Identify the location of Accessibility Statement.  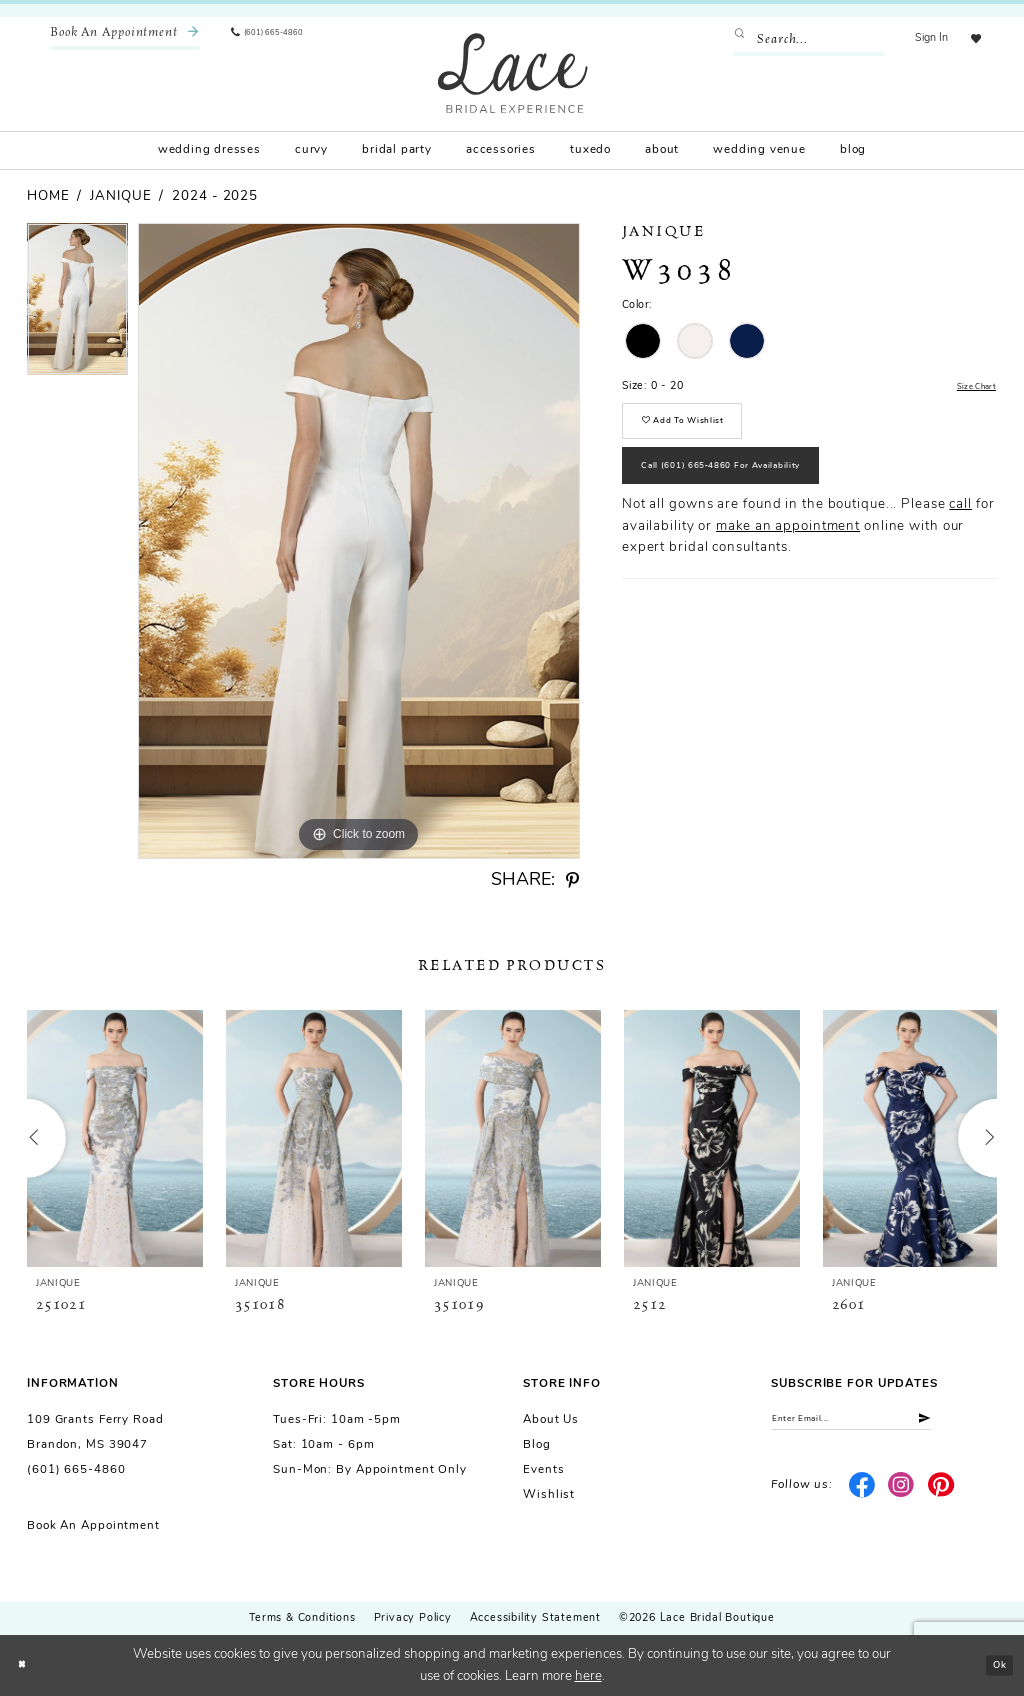
(535, 1618).